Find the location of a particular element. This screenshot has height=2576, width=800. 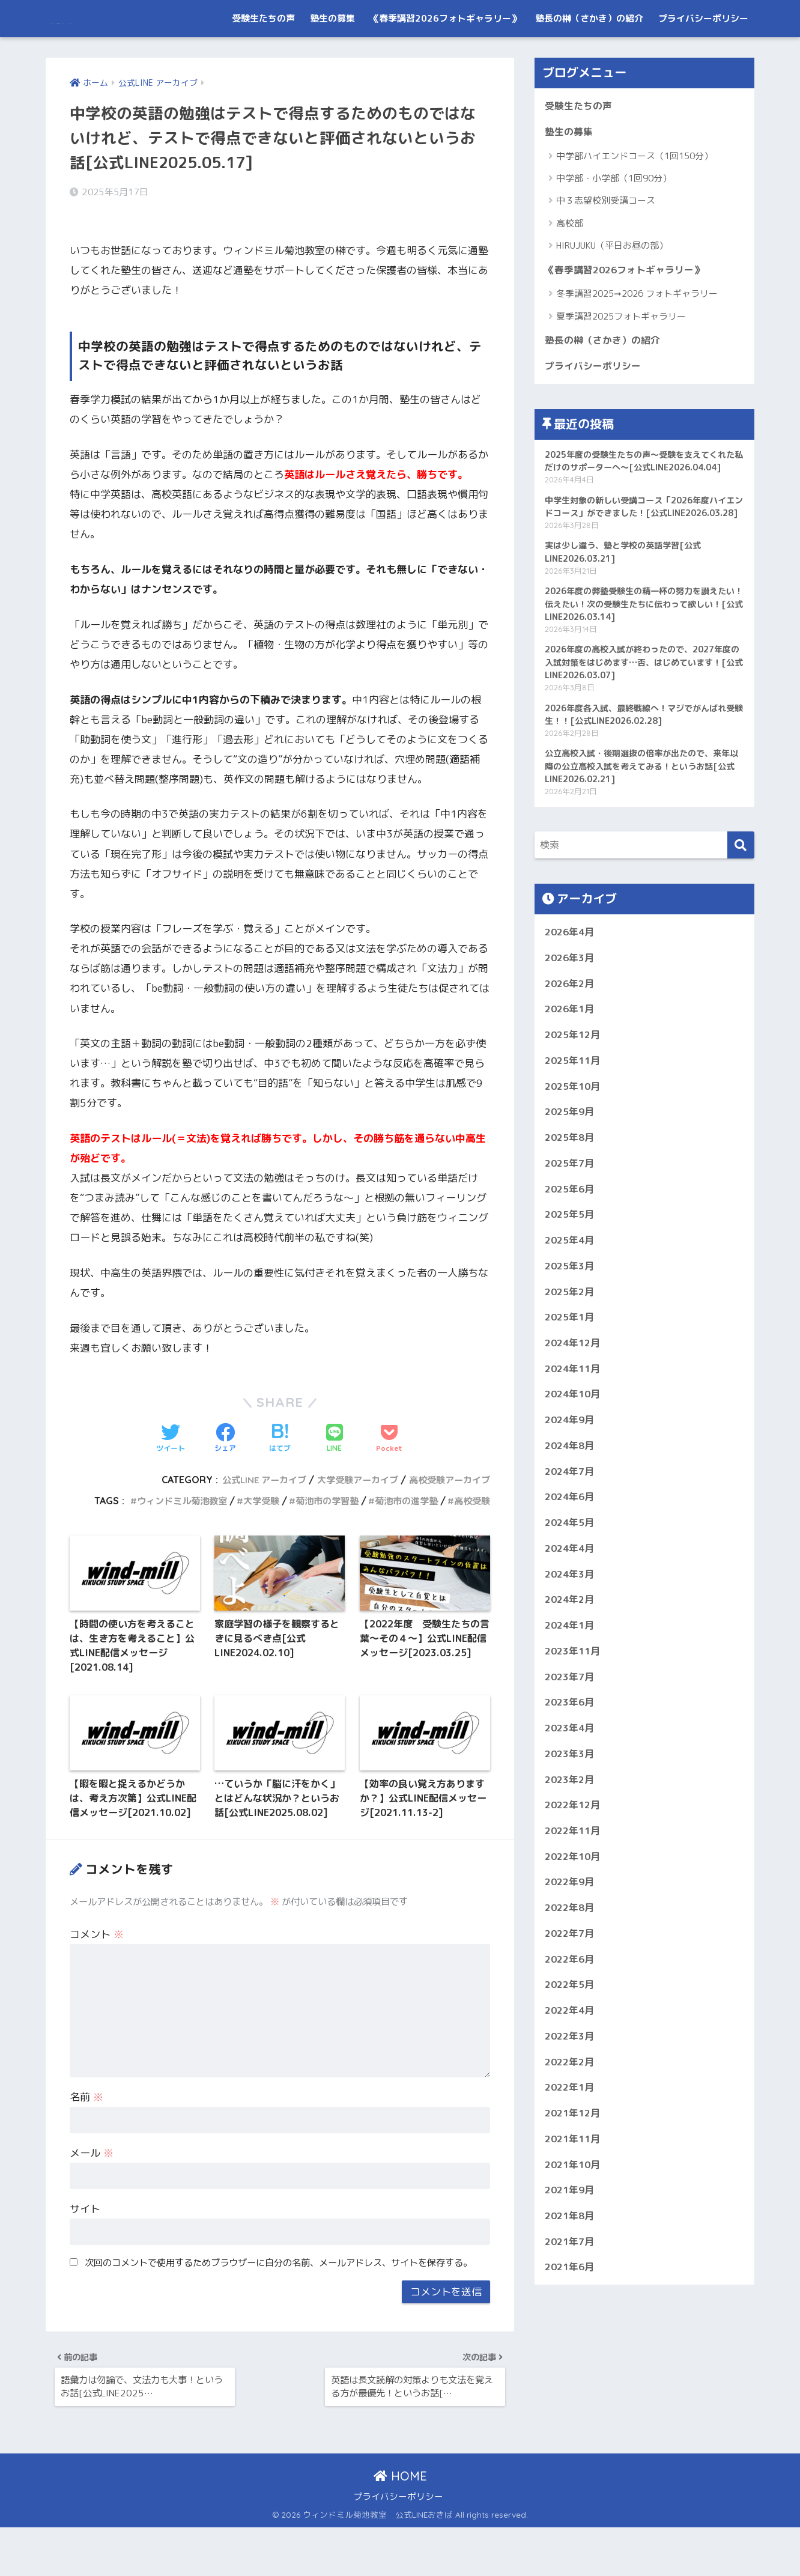

2023年7月 is located at coordinates (571, 1796).